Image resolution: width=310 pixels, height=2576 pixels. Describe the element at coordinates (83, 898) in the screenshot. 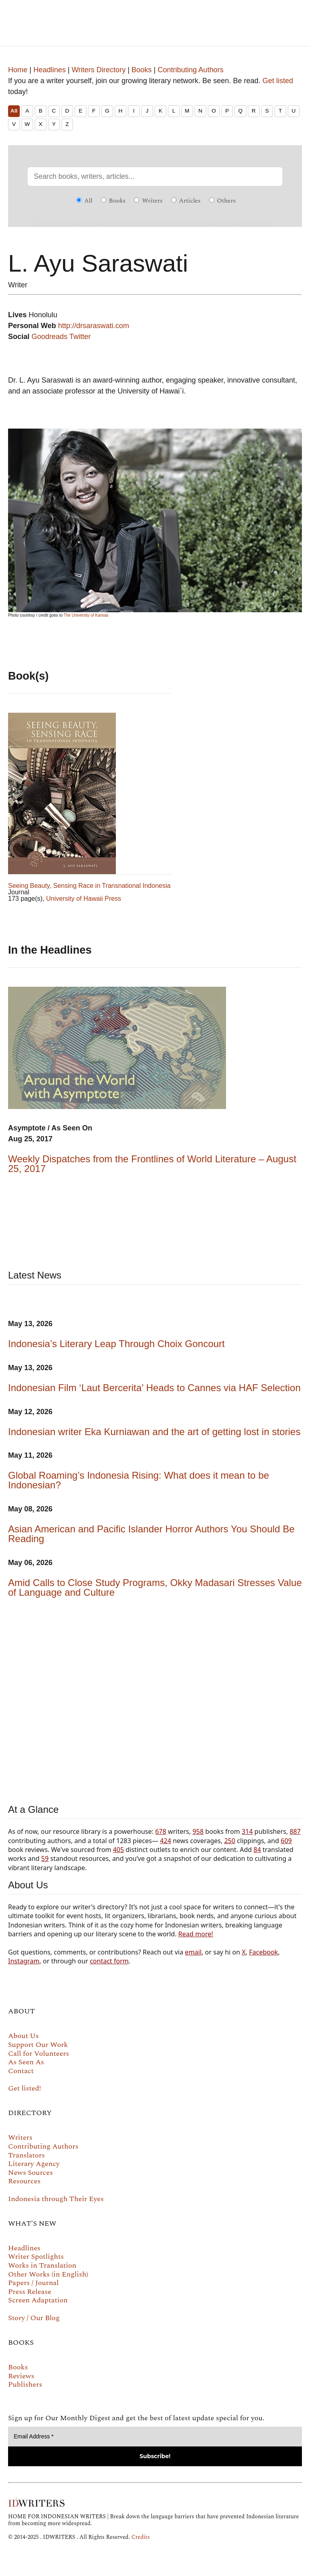

I see `University of Hawaii Press` at that location.